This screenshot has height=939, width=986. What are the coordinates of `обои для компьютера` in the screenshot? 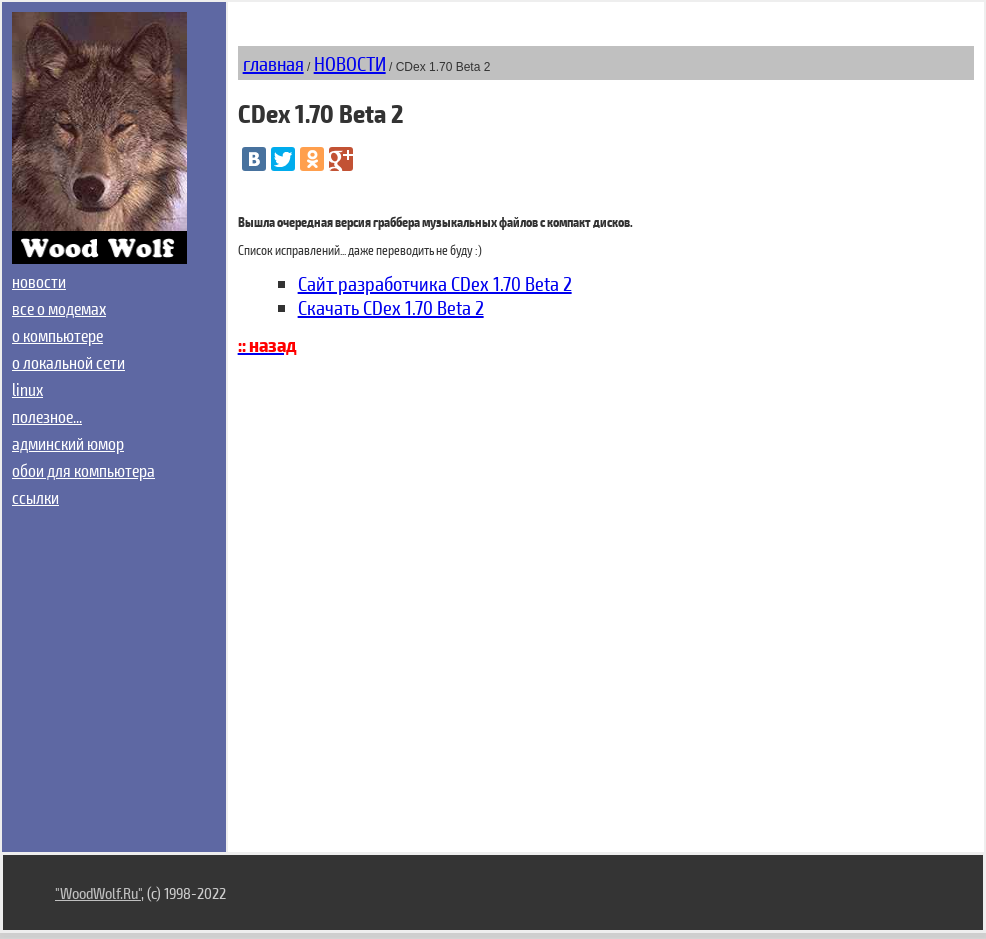 It's located at (83, 470).